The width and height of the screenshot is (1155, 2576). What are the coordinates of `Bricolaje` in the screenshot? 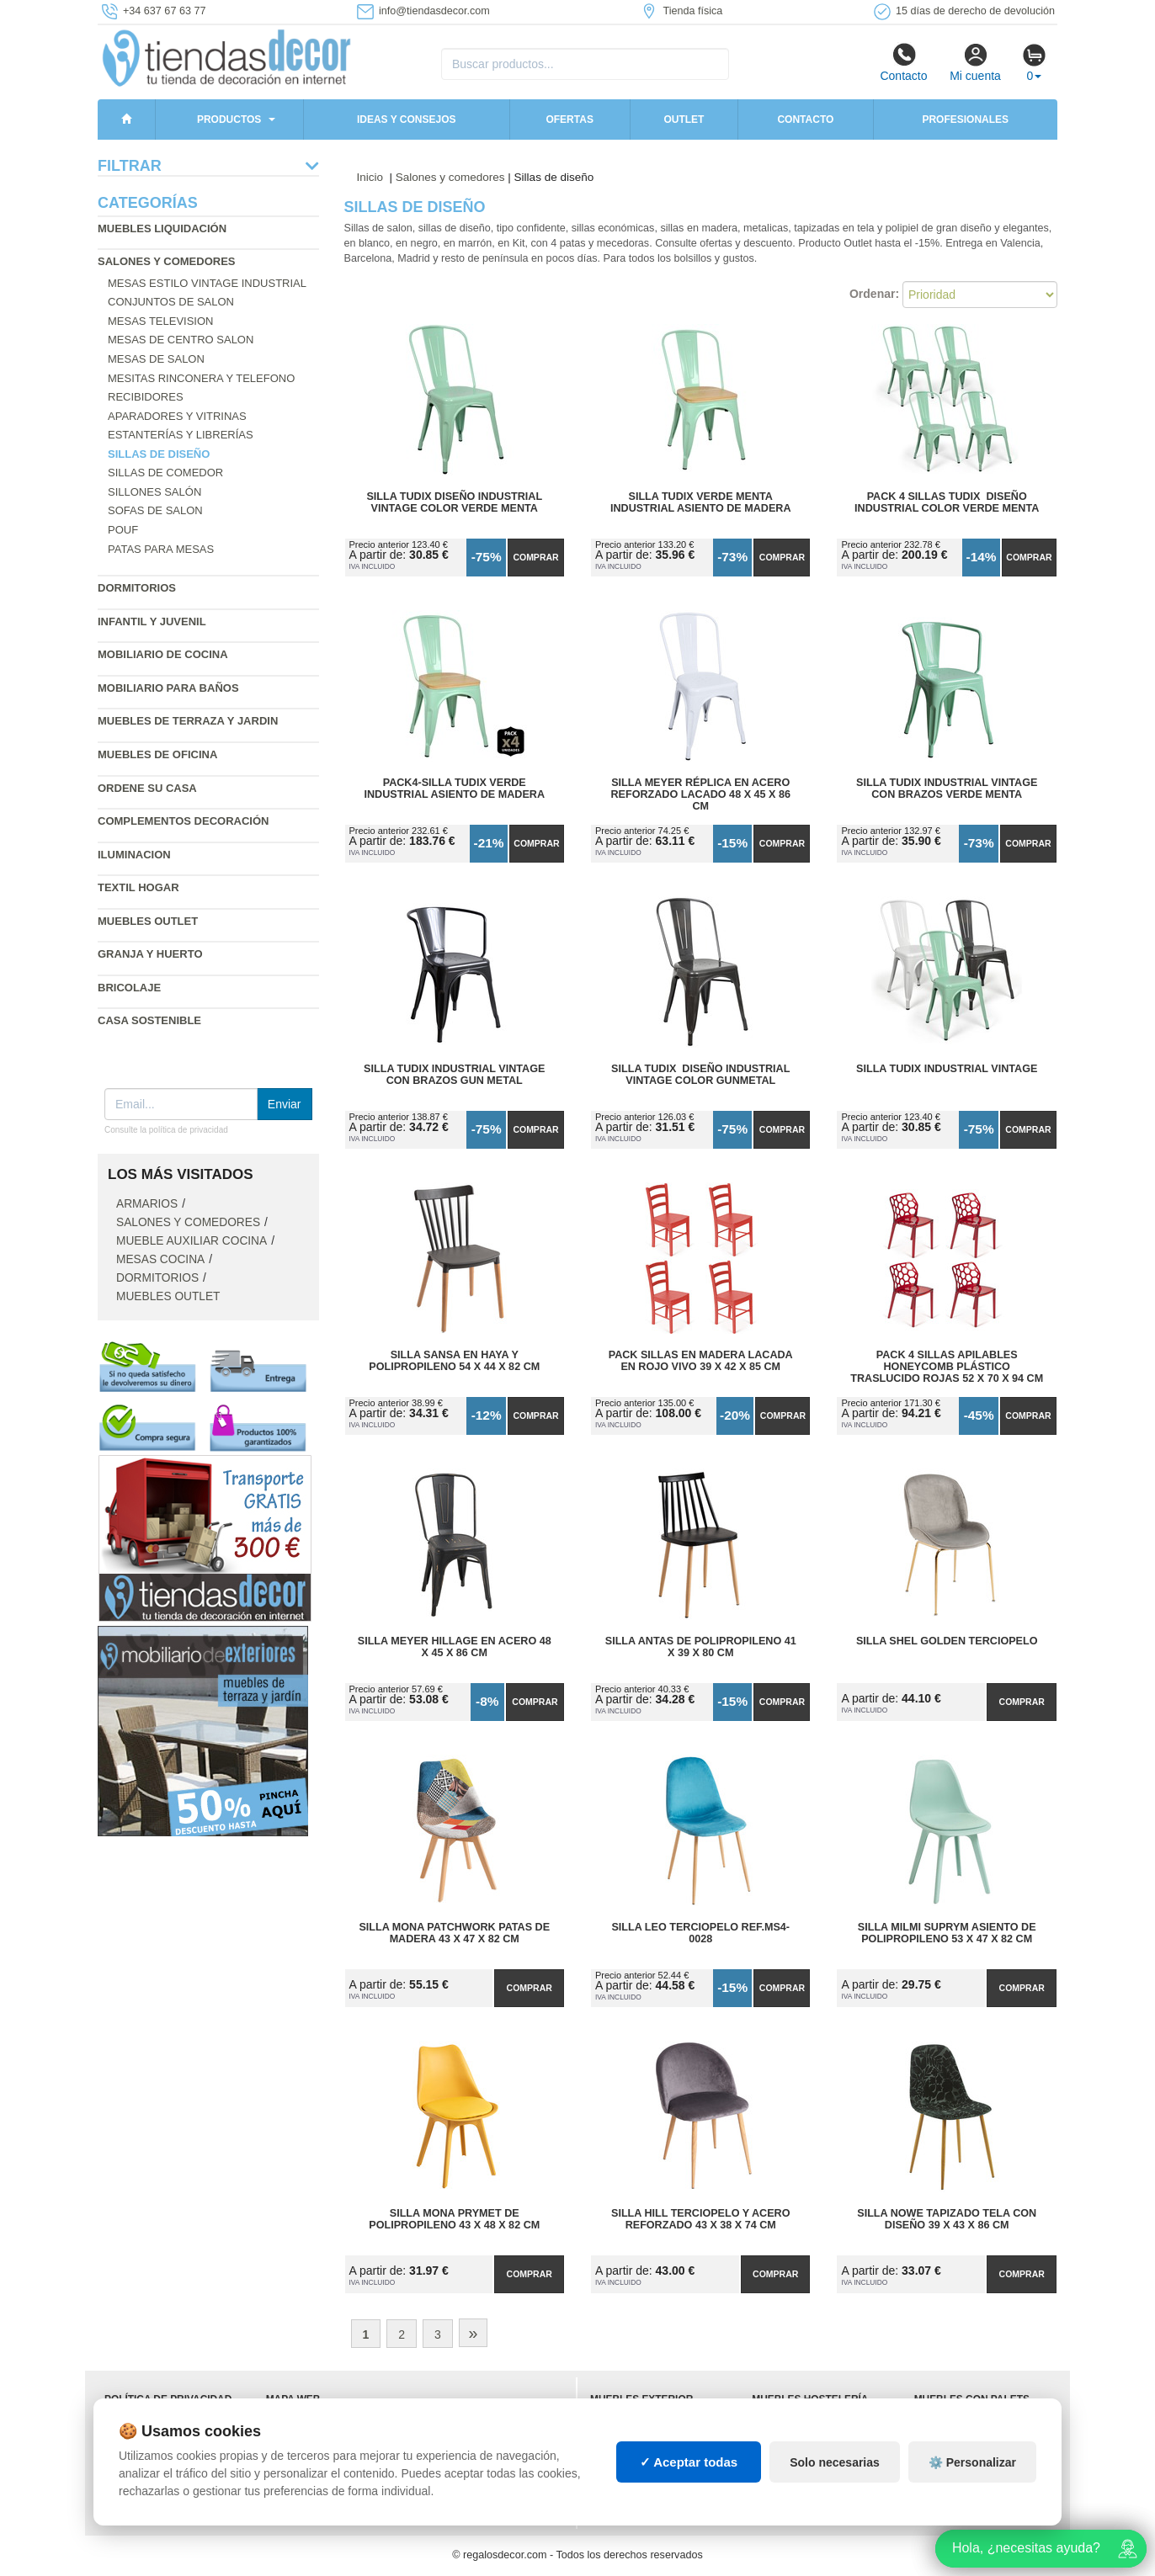 It's located at (129, 987).